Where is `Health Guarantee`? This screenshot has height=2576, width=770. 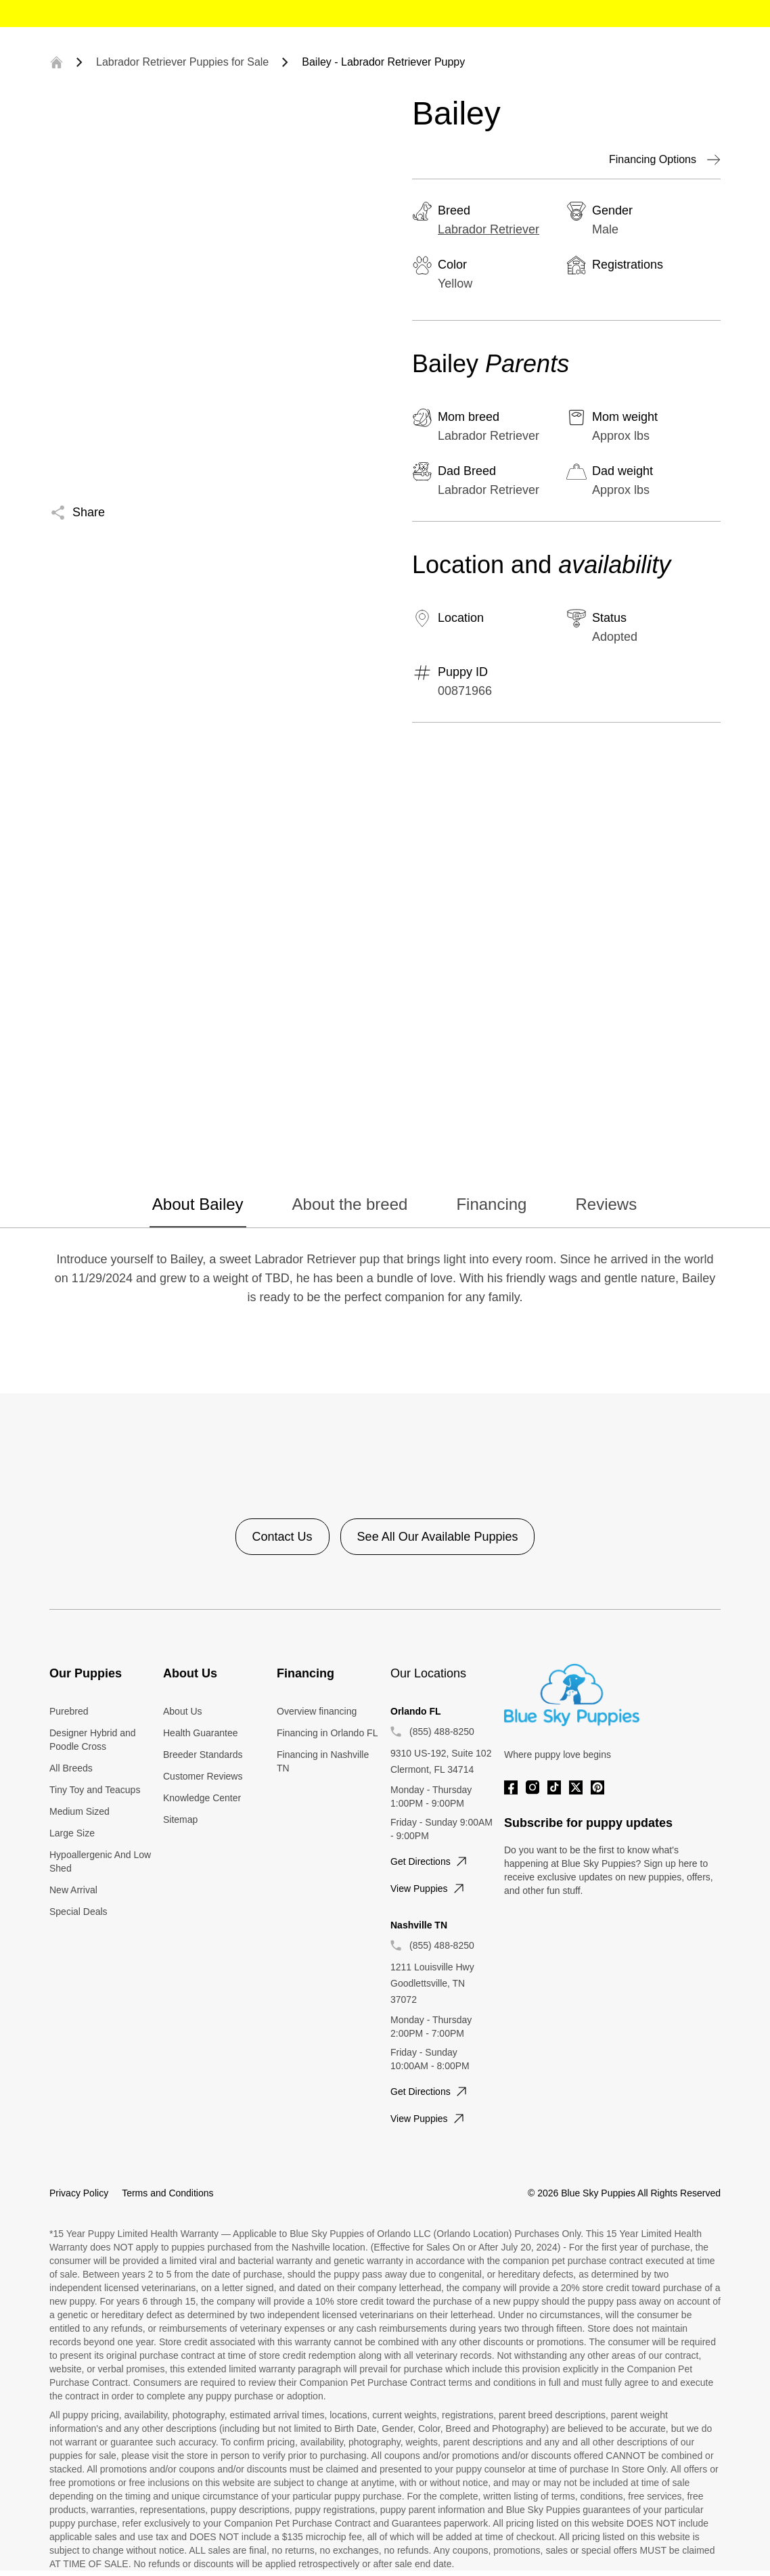 Health Guarantee is located at coordinates (200, 1732).